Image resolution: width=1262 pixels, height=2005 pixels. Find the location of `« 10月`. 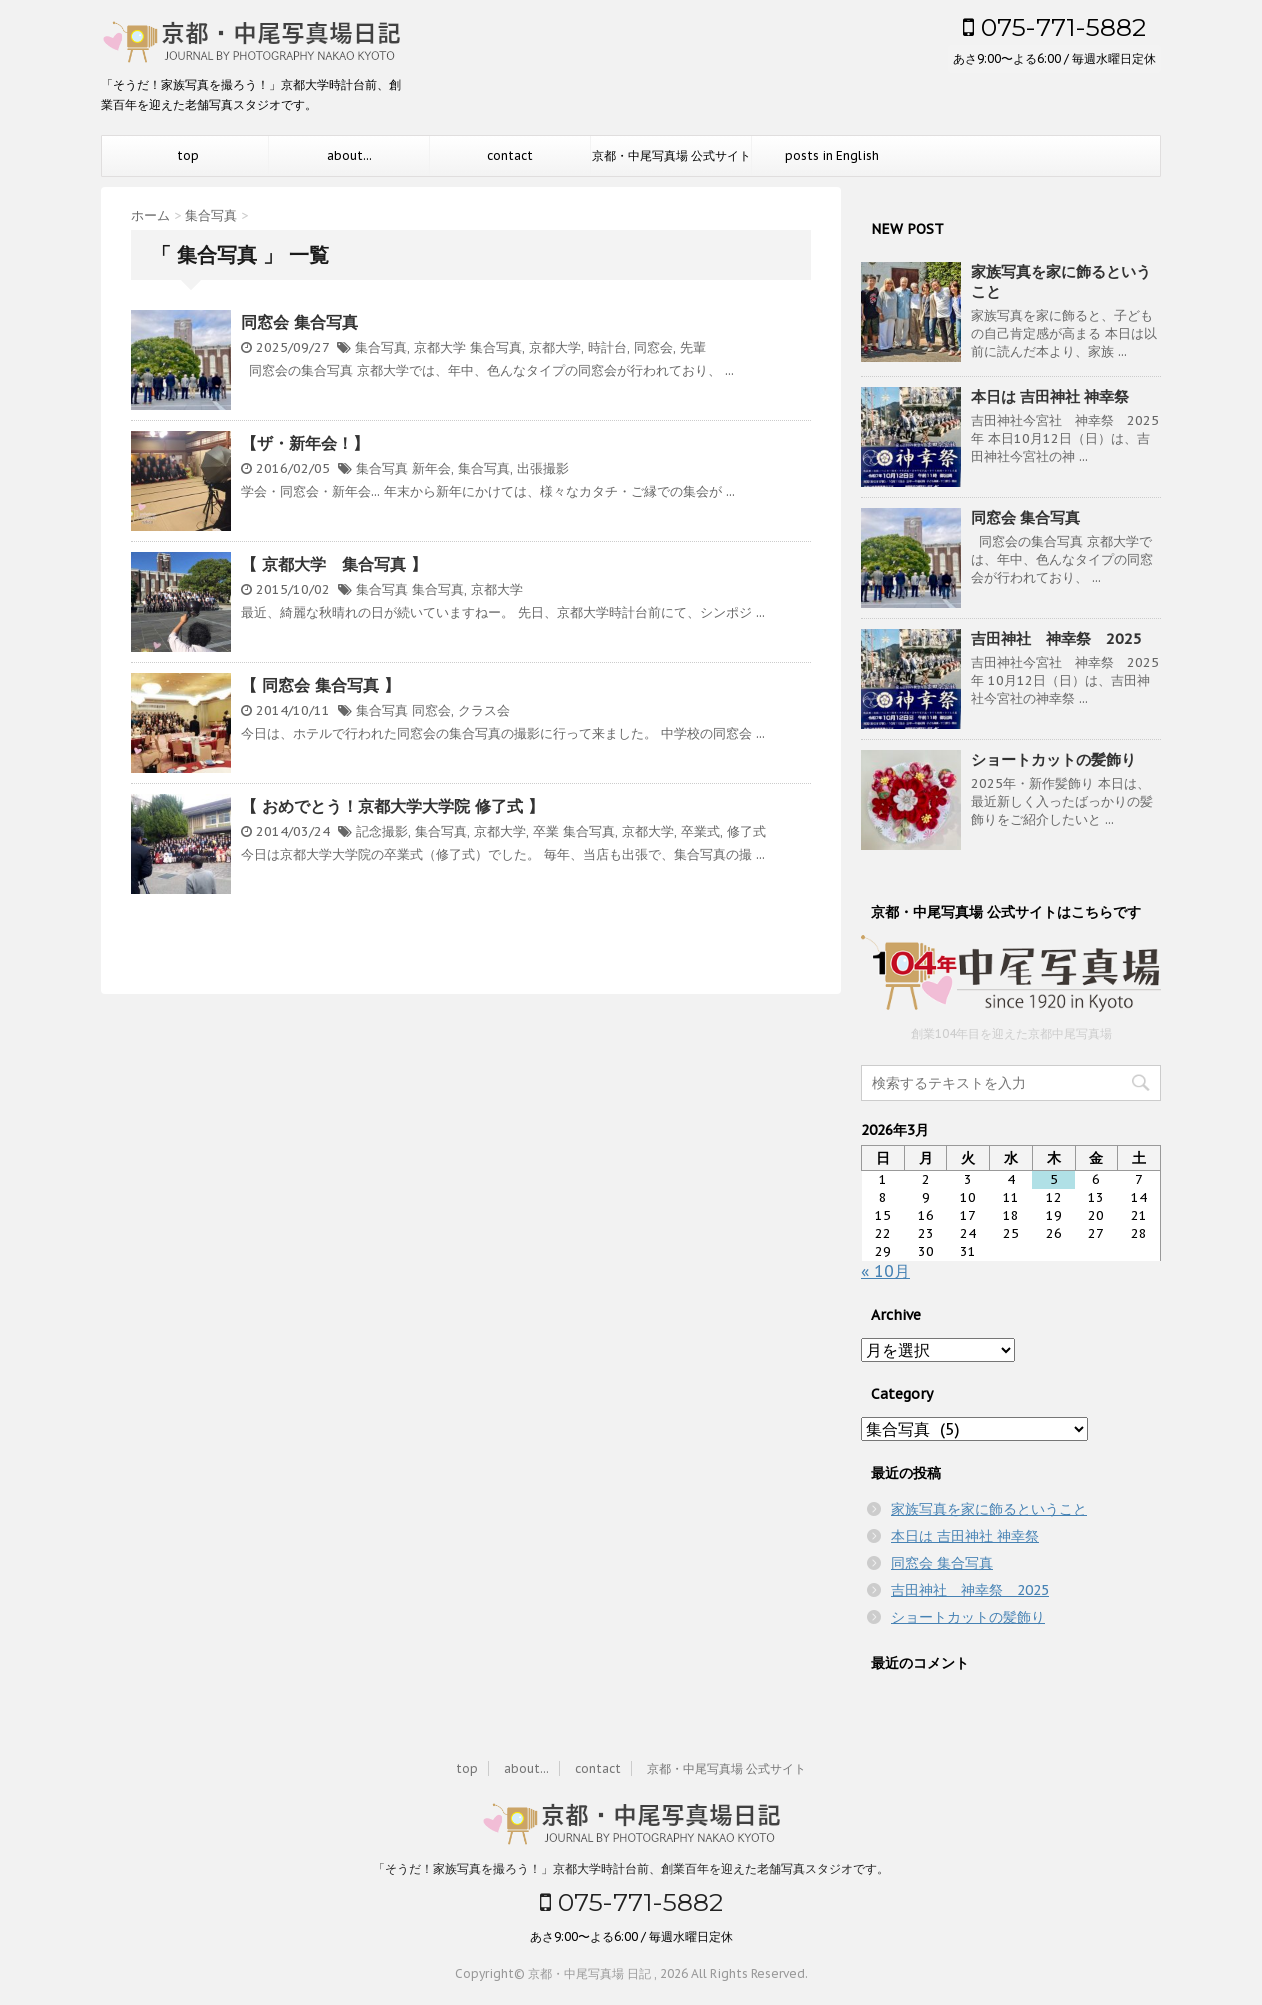

« 10月 is located at coordinates (885, 1271).